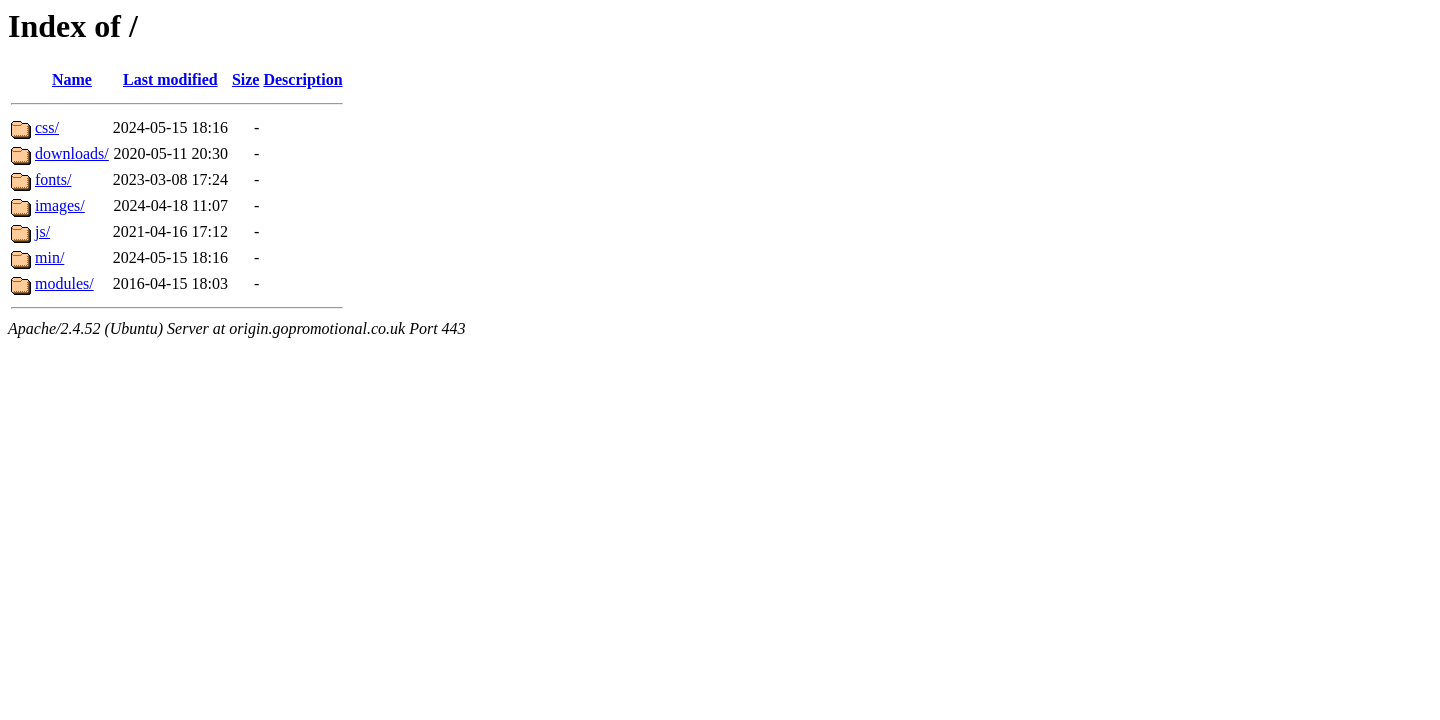  Describe the element at coordinates (49, 257) in the screenshot. I see `min/` at that location.